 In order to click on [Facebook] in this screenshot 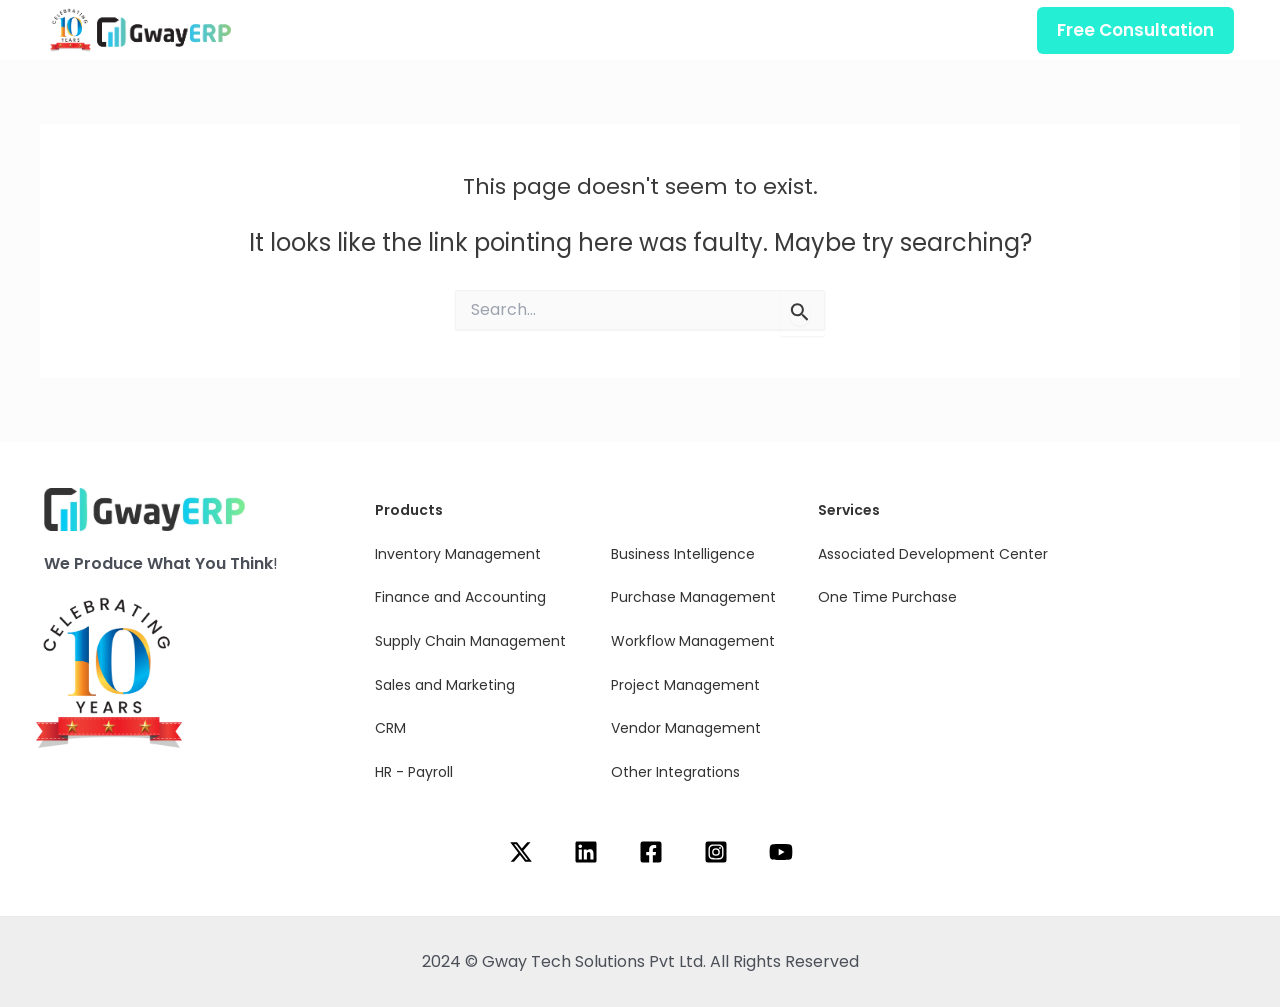, I will do `click(651, 852)`.